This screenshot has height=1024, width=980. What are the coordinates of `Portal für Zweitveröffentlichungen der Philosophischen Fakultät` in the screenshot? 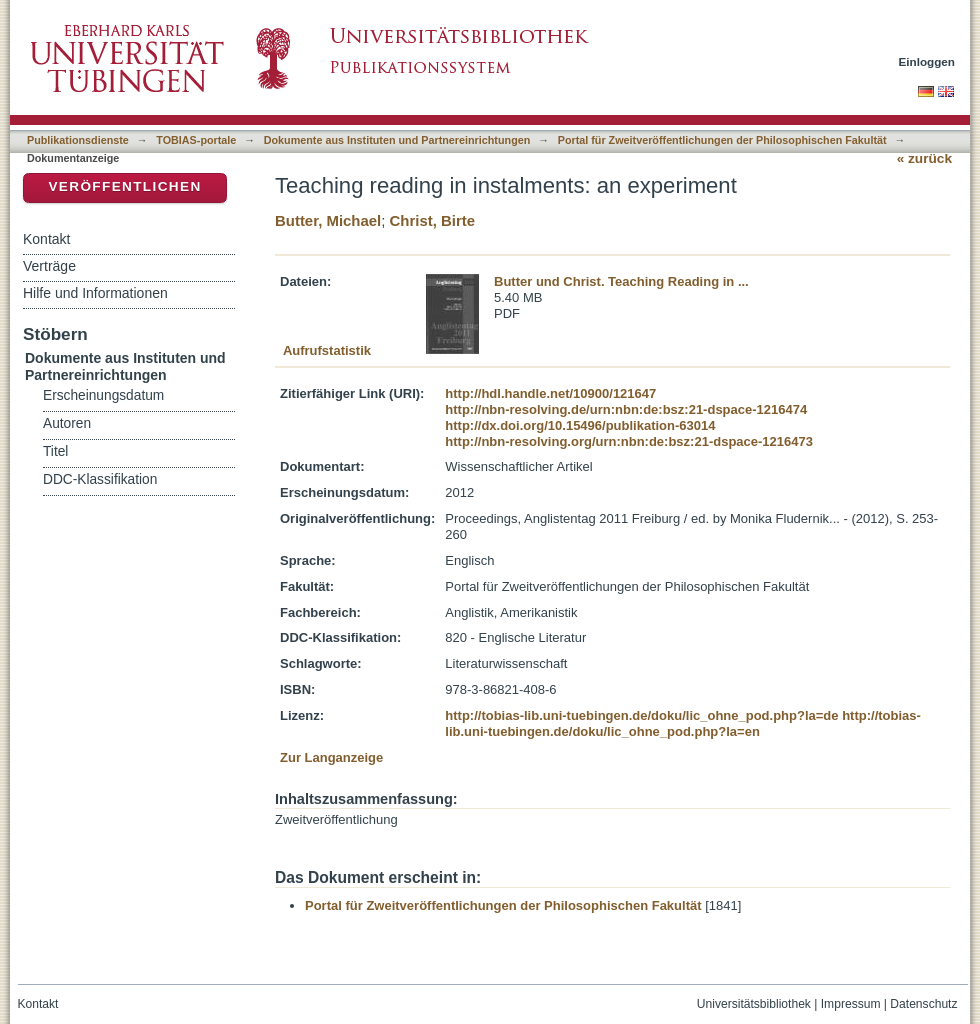 It's located at (722, 140).